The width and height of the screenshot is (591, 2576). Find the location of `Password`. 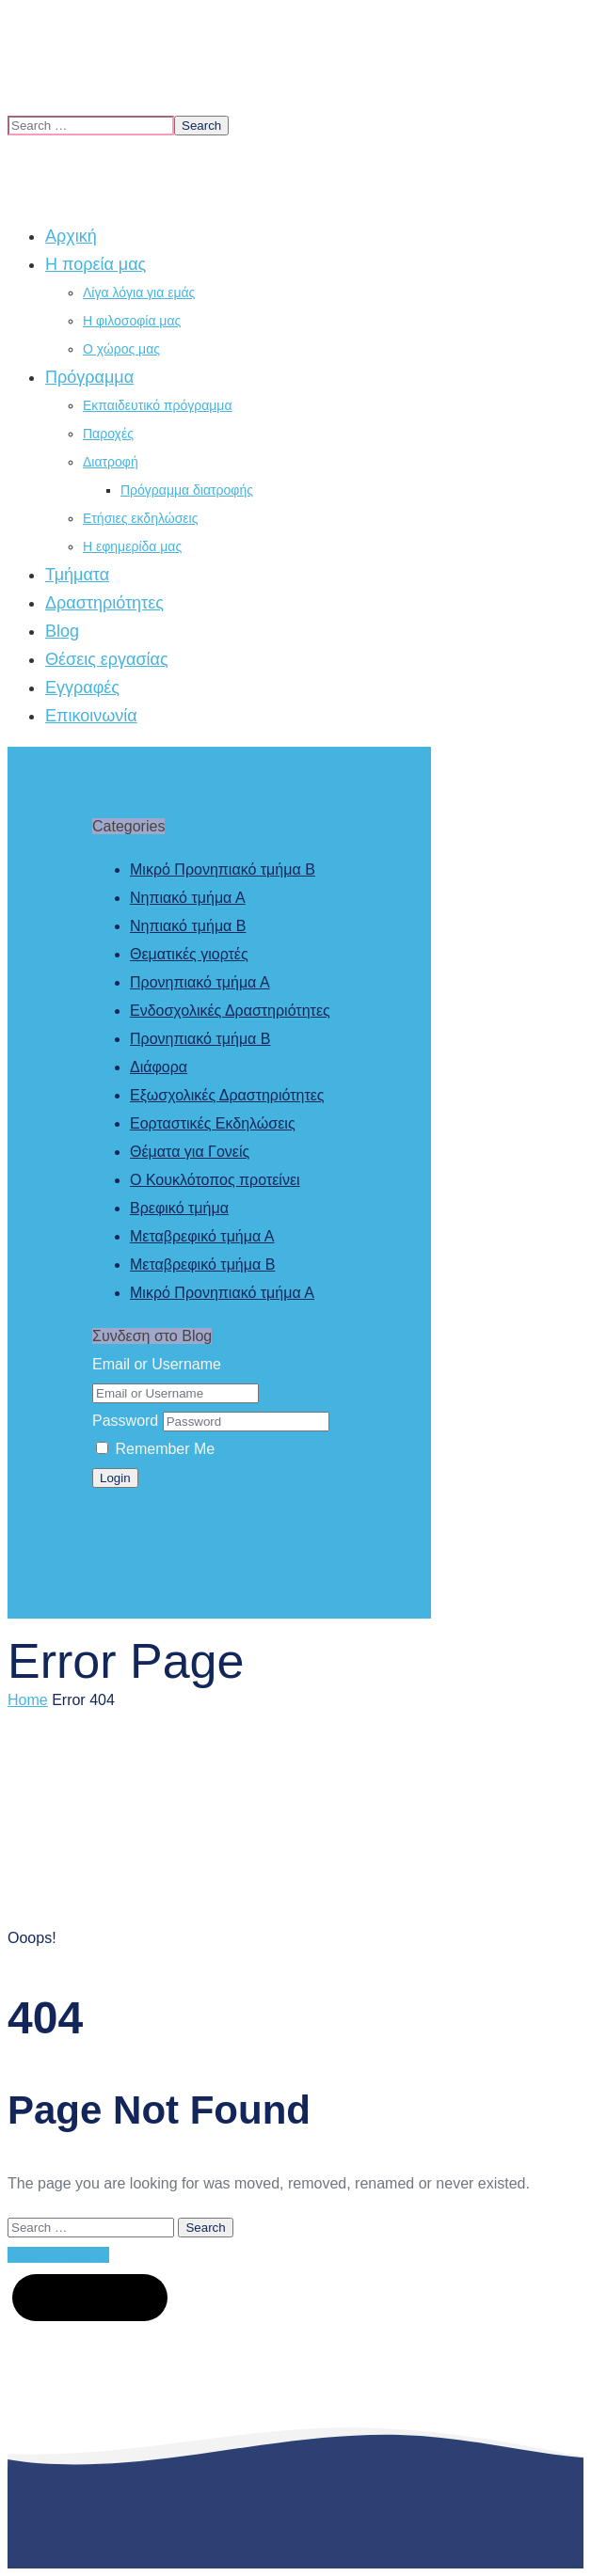

Password is located at coordinates (125, 1421).